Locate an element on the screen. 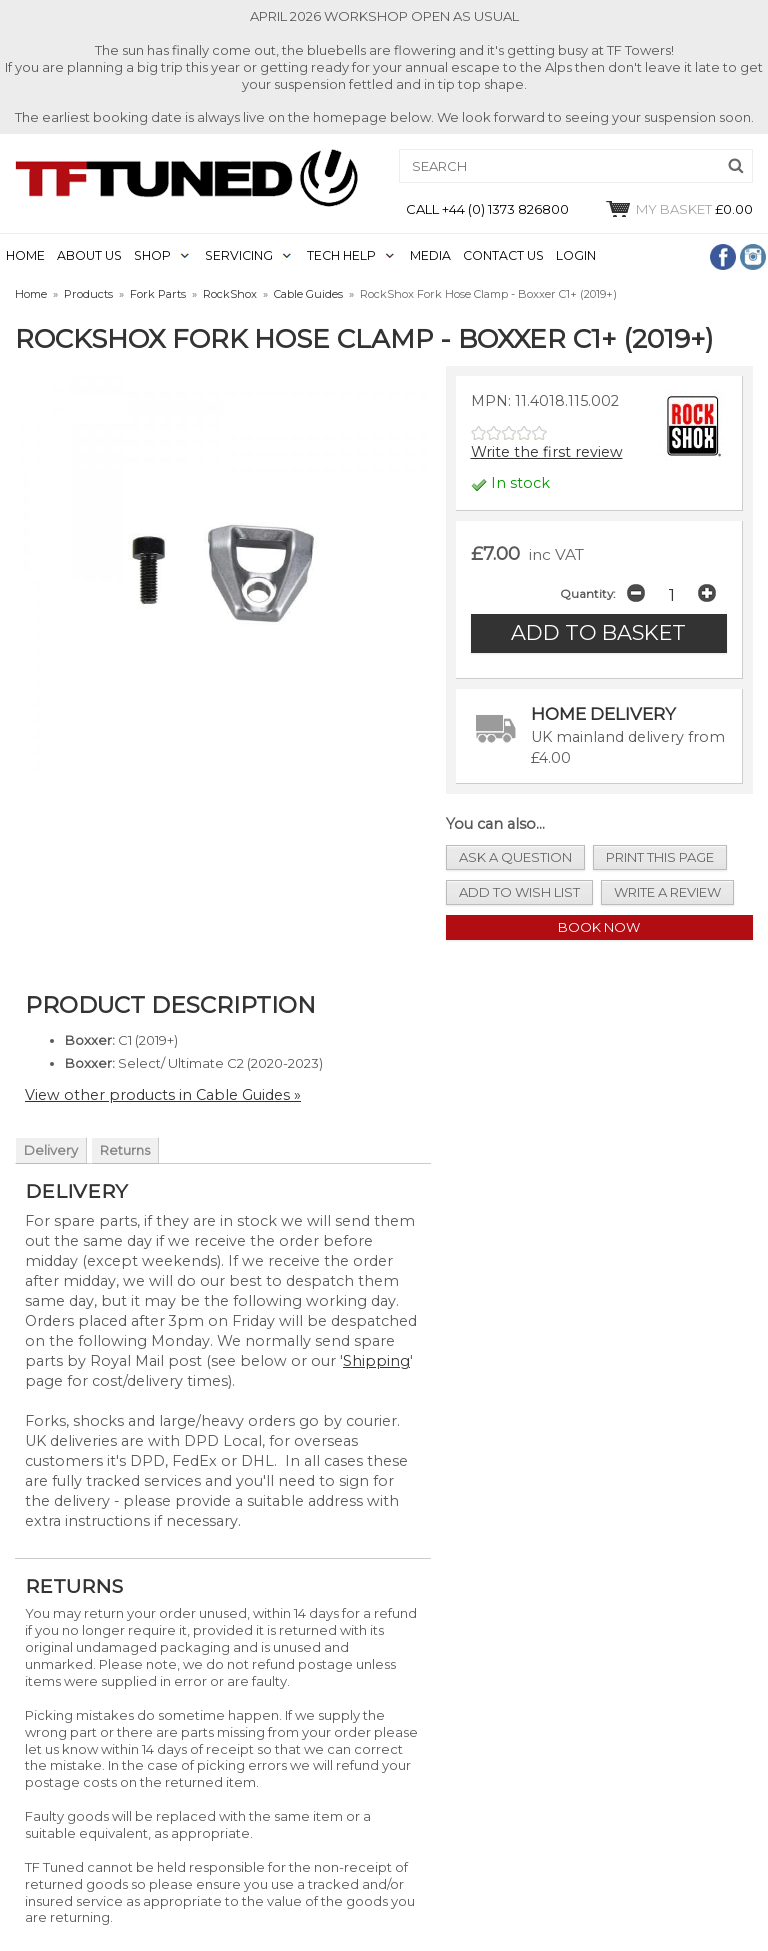 The image size is (768, 1951). Returns is located at coordinates (125, 1150).